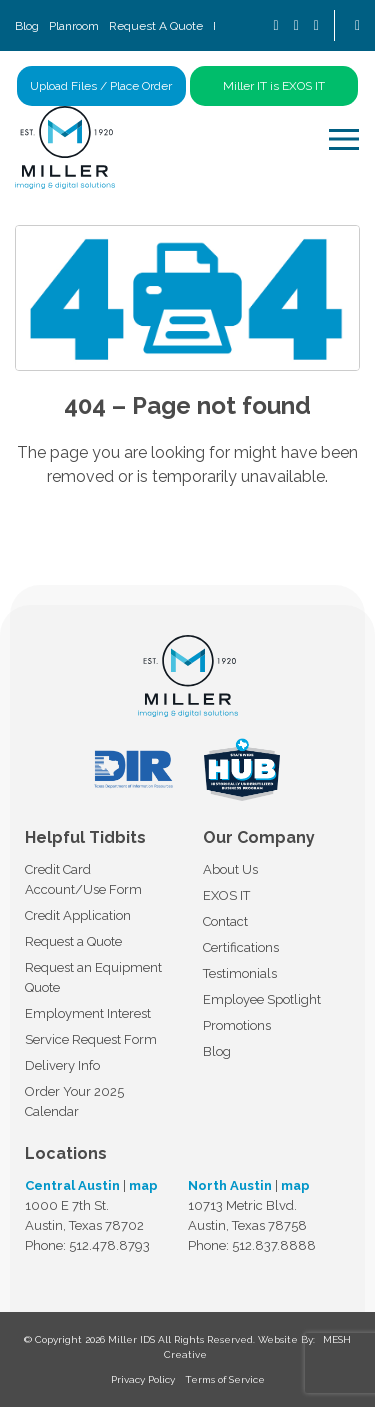 The height and width of the screenshot is (1407, 375). I want to click on Credit Application, so click(78, 915).